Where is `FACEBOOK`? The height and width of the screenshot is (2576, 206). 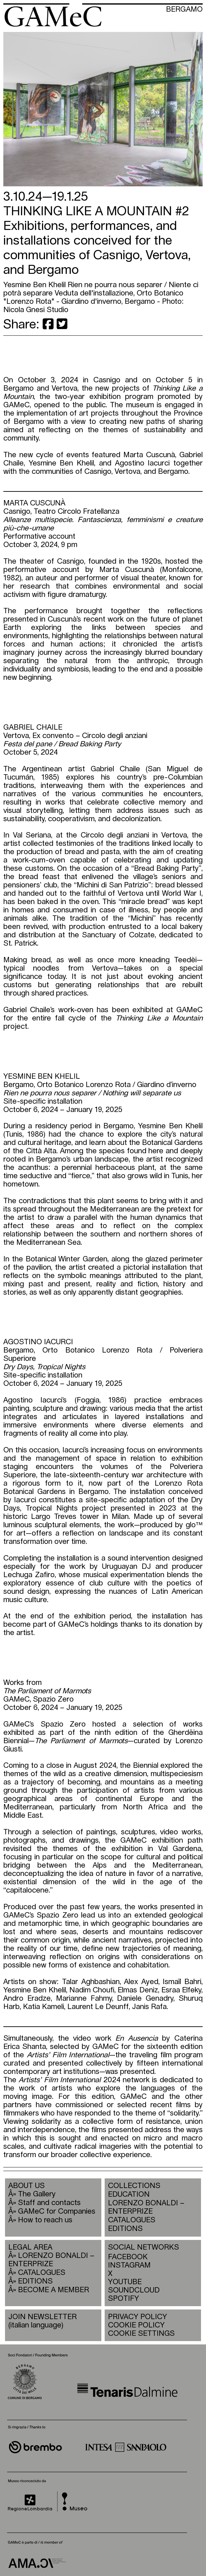
FACEBOOK is located at coordinates (128, 2257).